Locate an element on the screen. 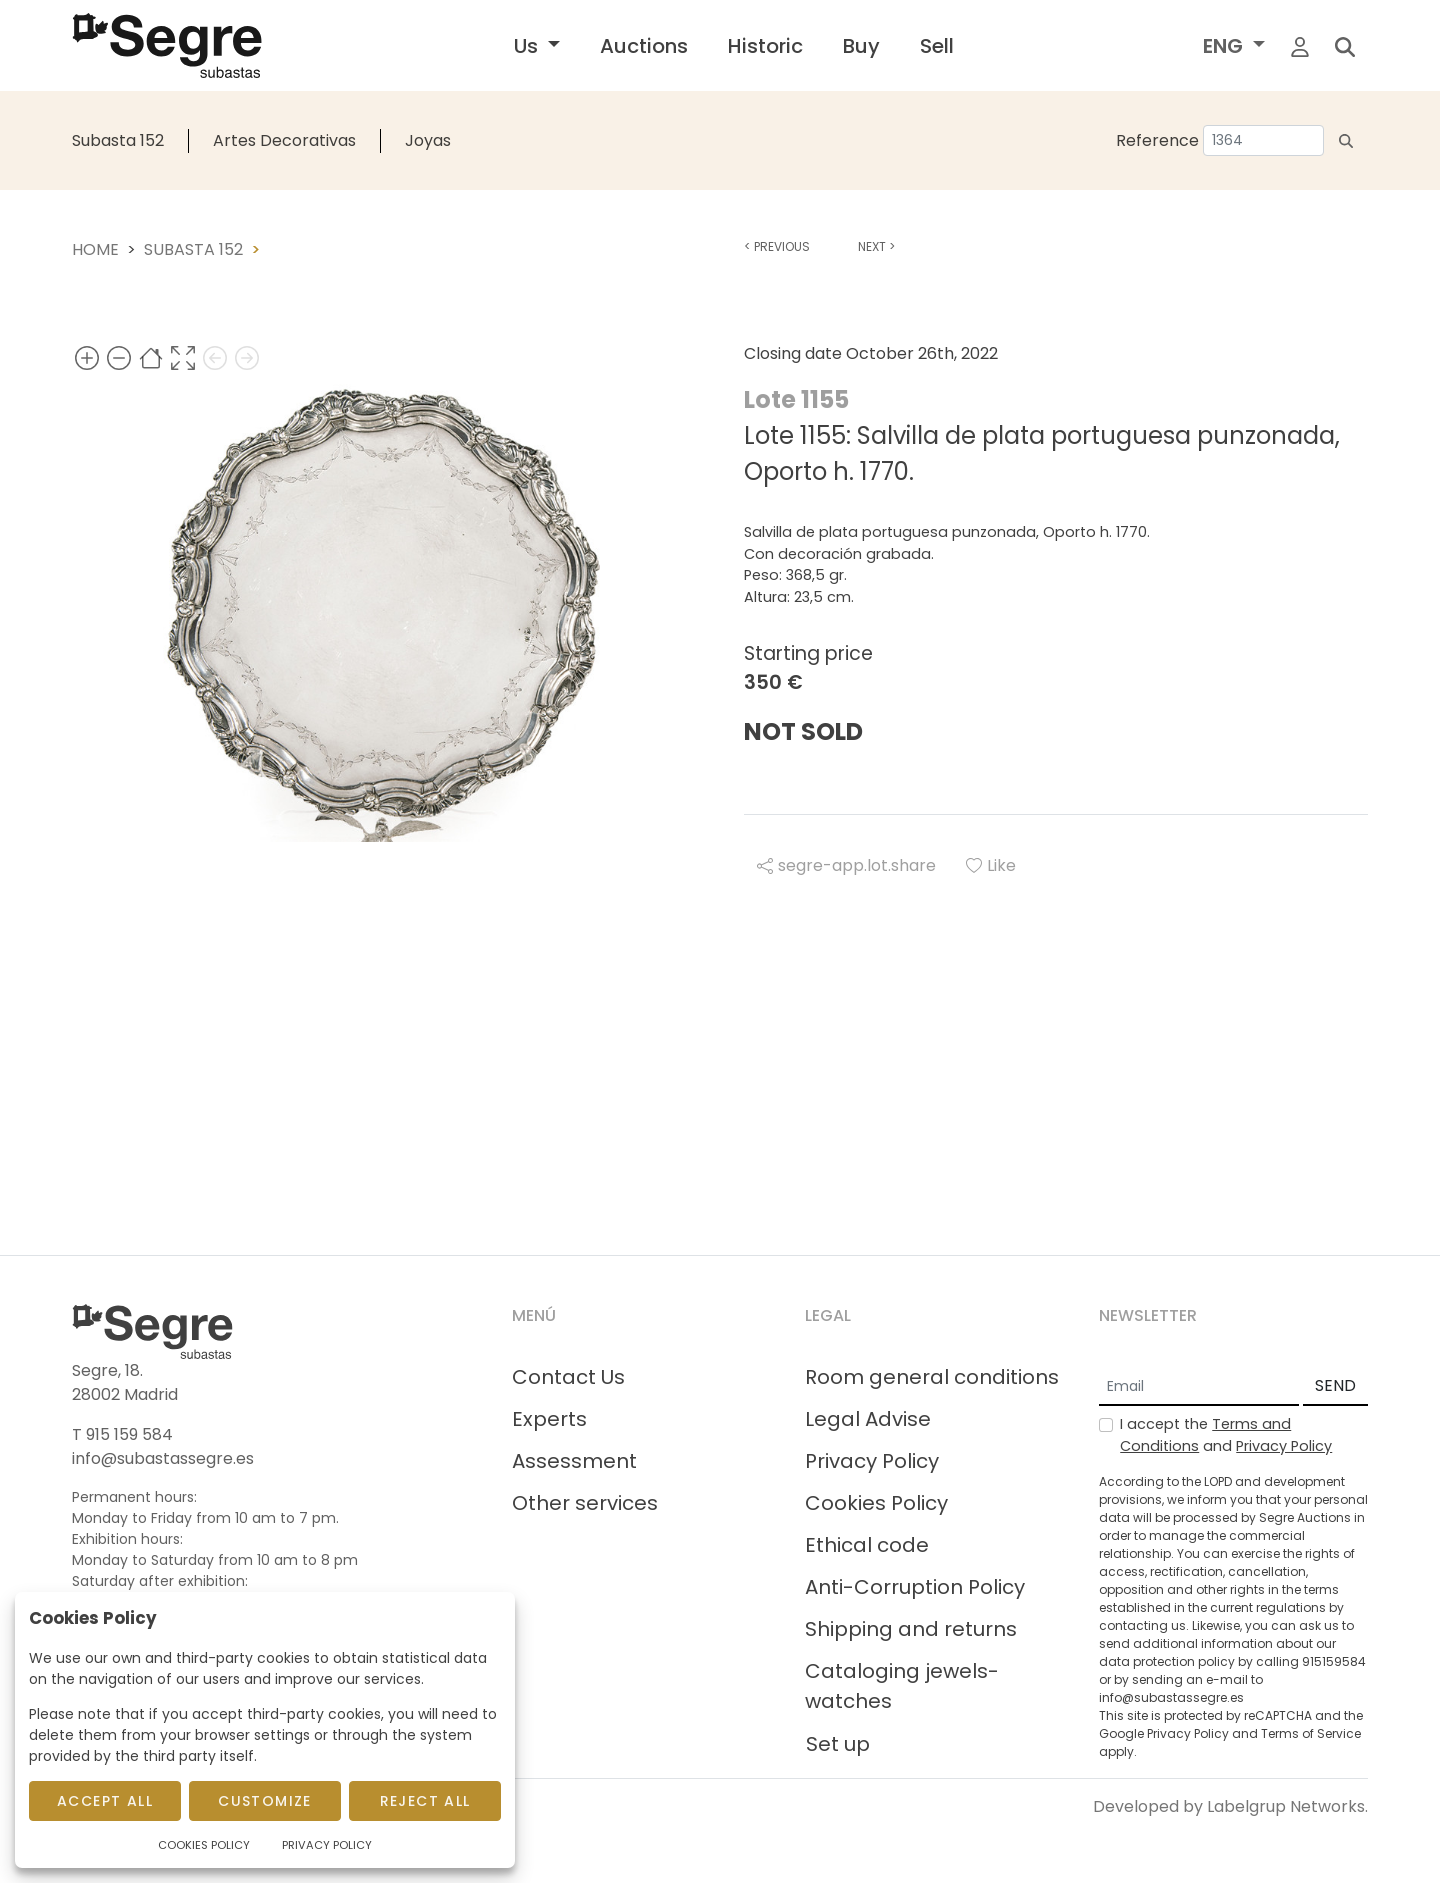  Assessment is located at coordinates (574, 1461).